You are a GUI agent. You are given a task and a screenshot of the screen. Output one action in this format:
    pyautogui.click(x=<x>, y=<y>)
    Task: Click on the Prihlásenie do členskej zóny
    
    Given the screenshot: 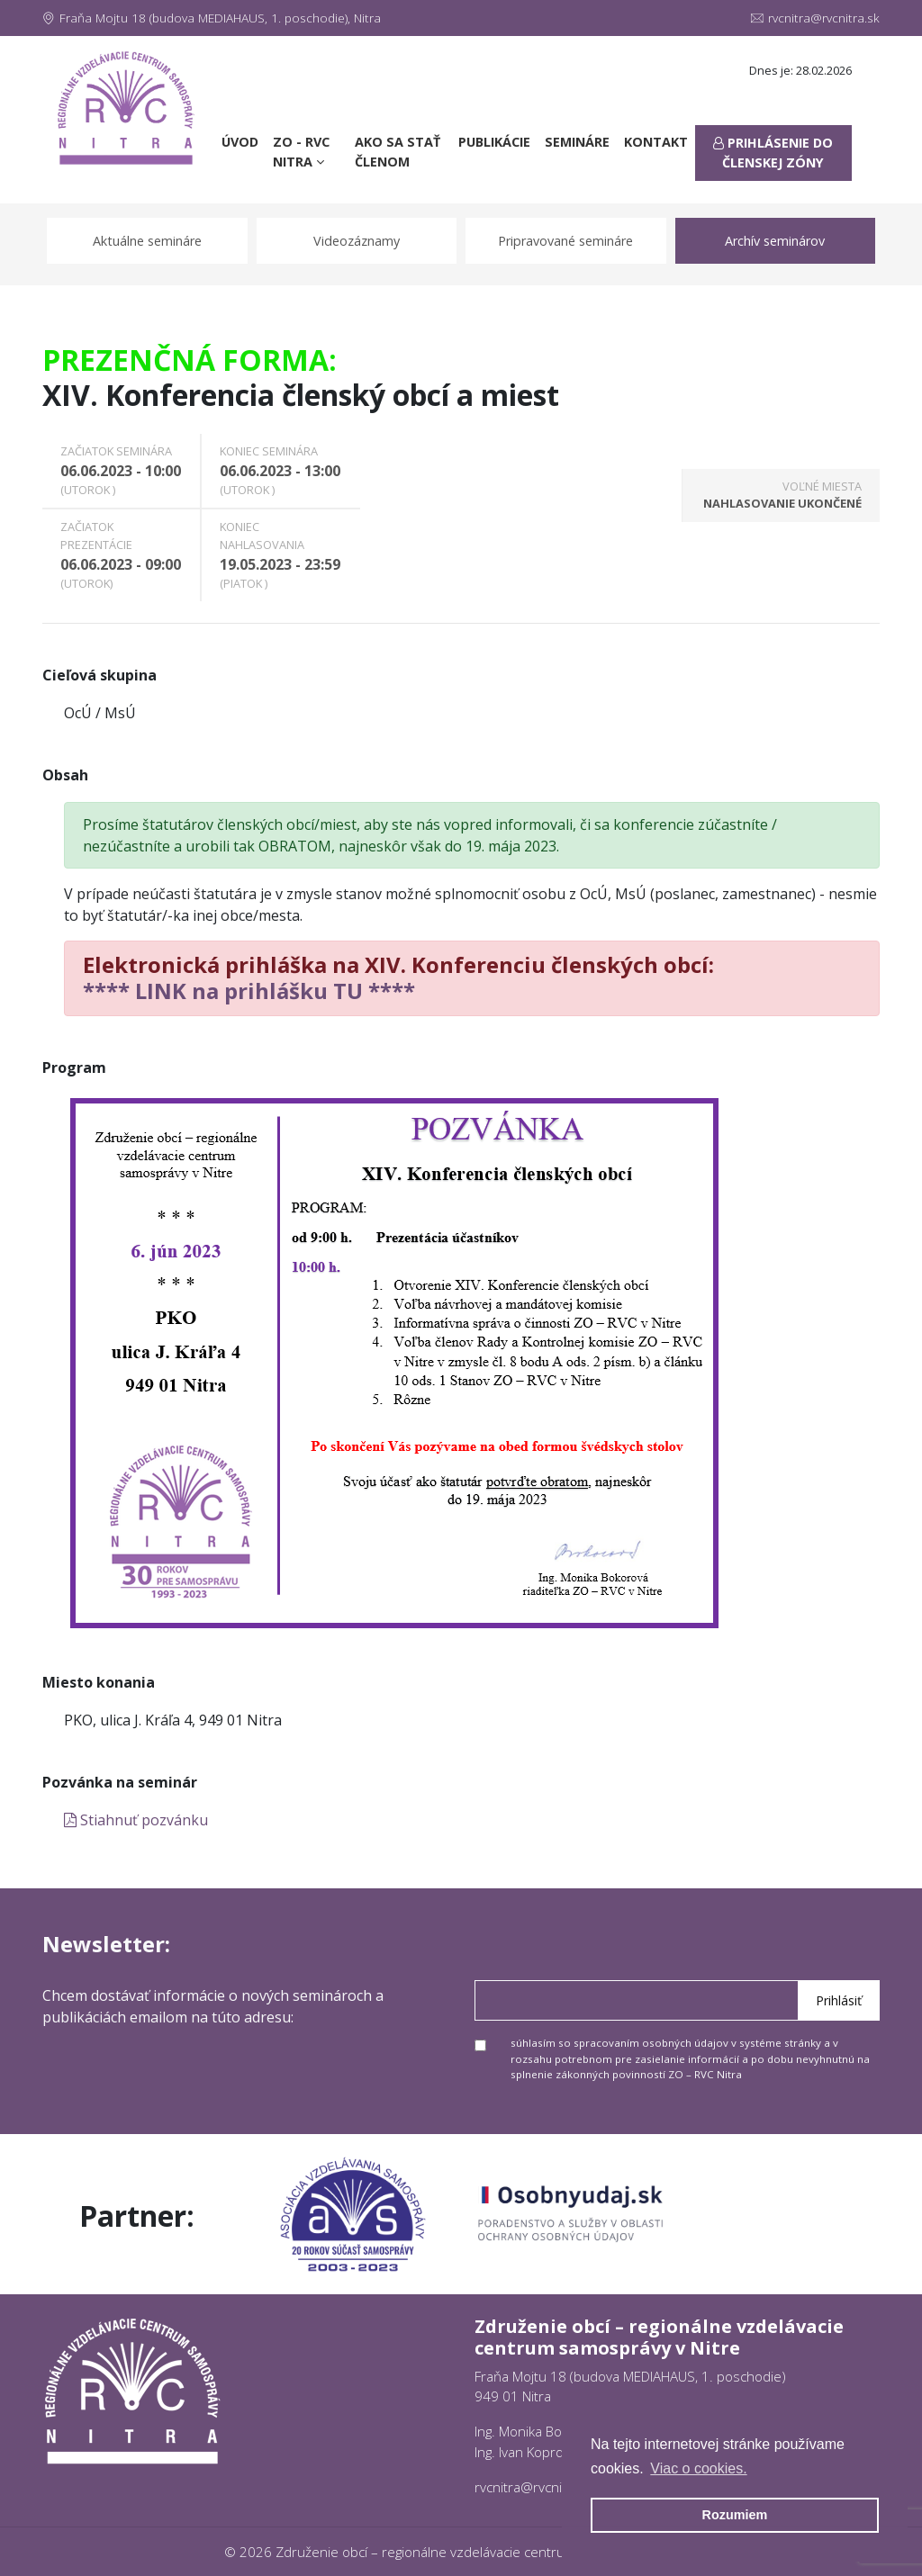 What is the action you would take?
    pyautogui.click(x=773, y=152)
    